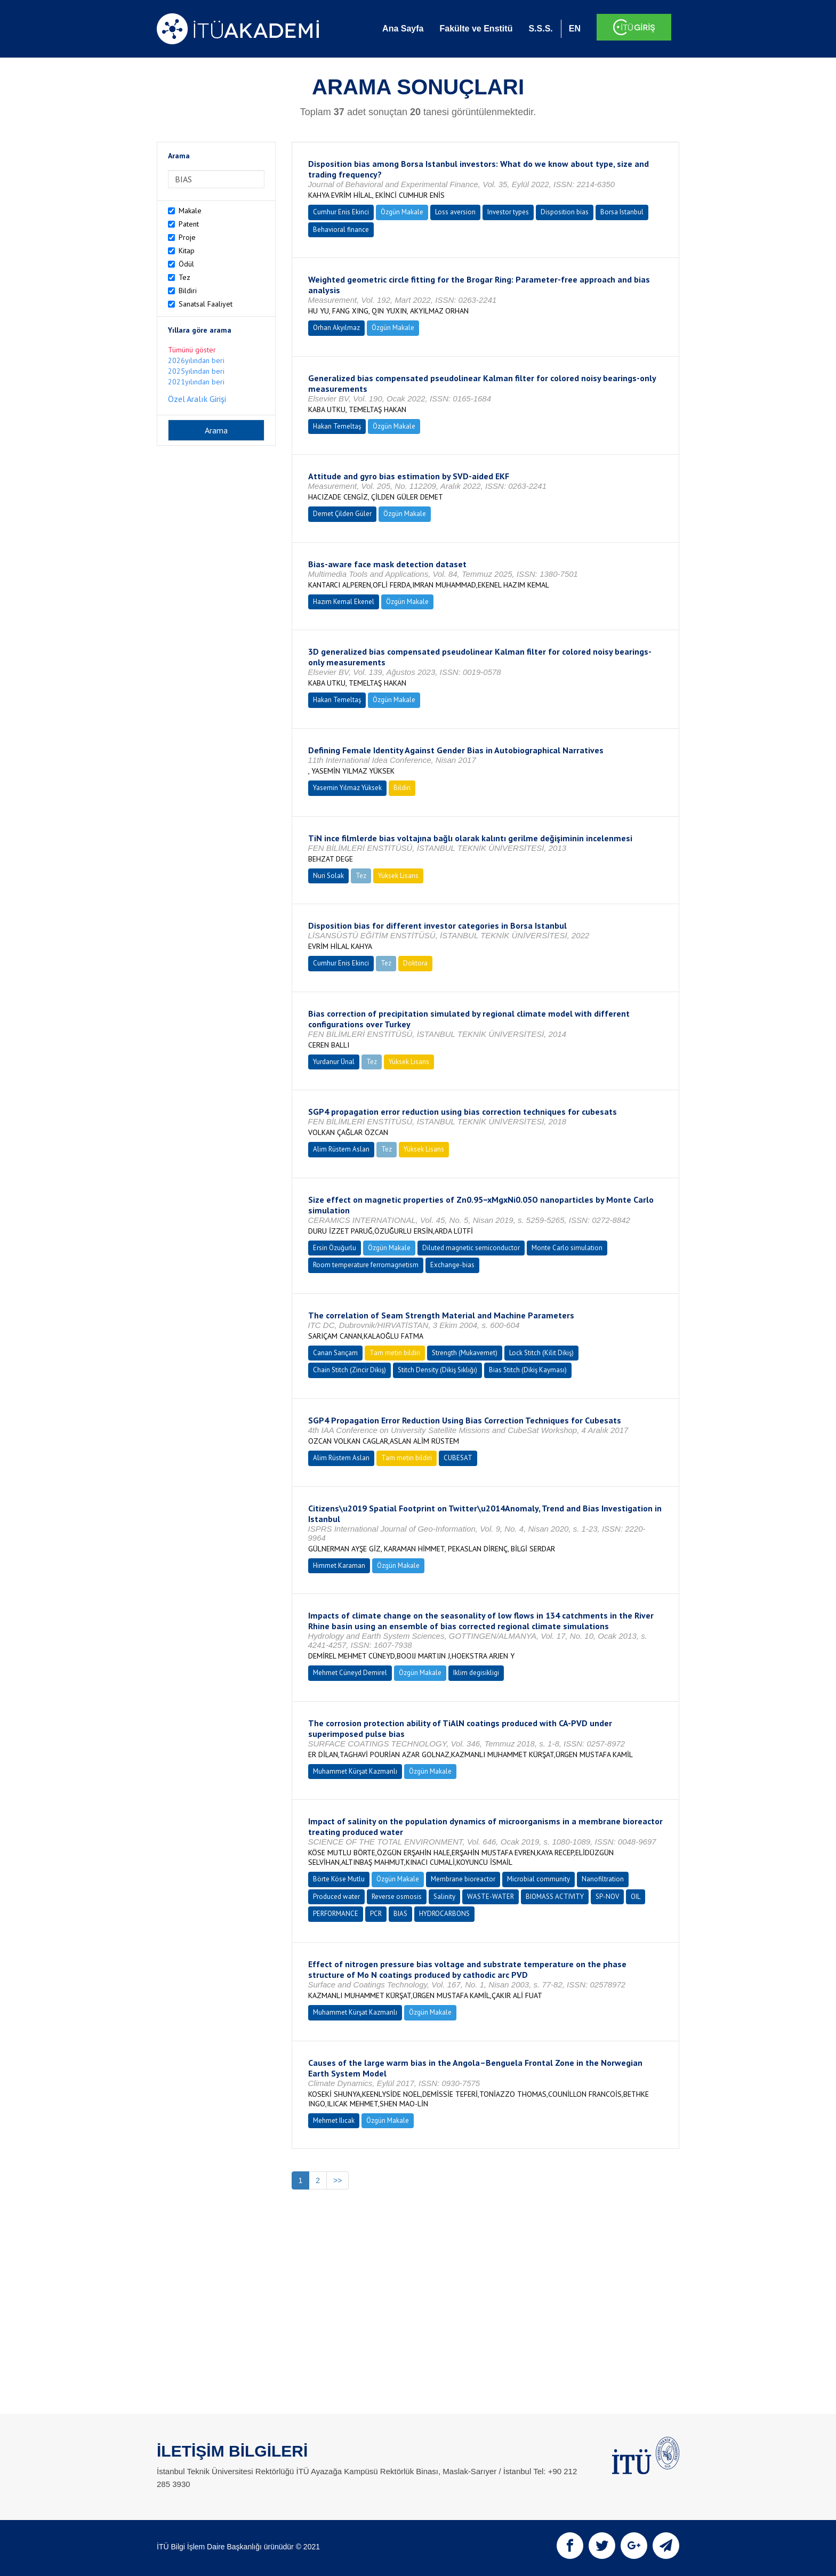  Describe the element at coordinates (471, 1247) in the screenshot. I see `Diluted magnetic semiconductor` at that location.